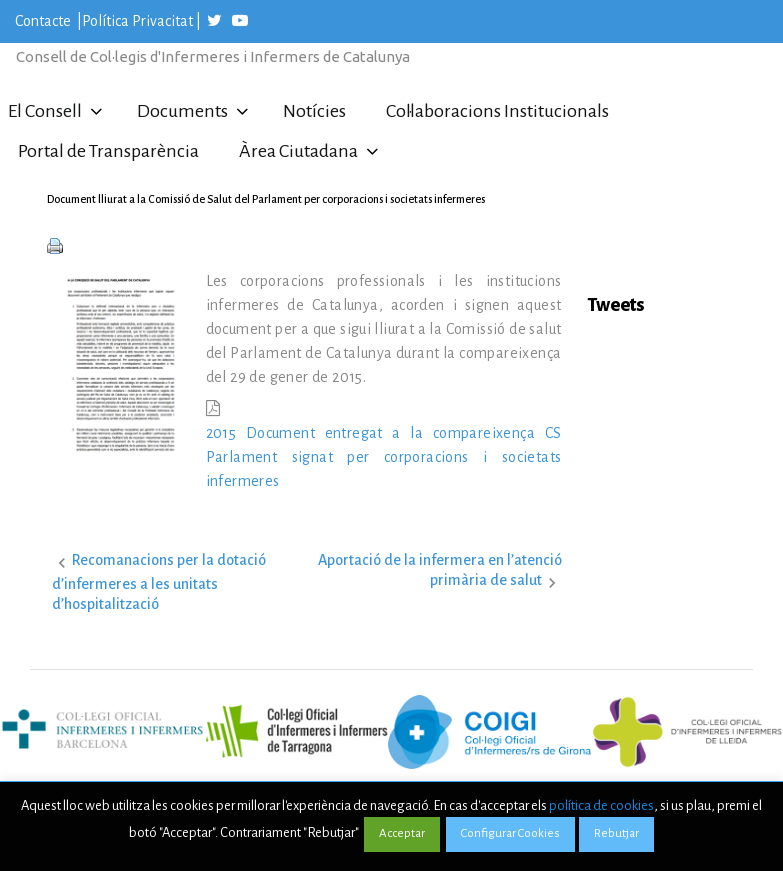  I want to click on Àrea Ciutadana, so click(298, 151).